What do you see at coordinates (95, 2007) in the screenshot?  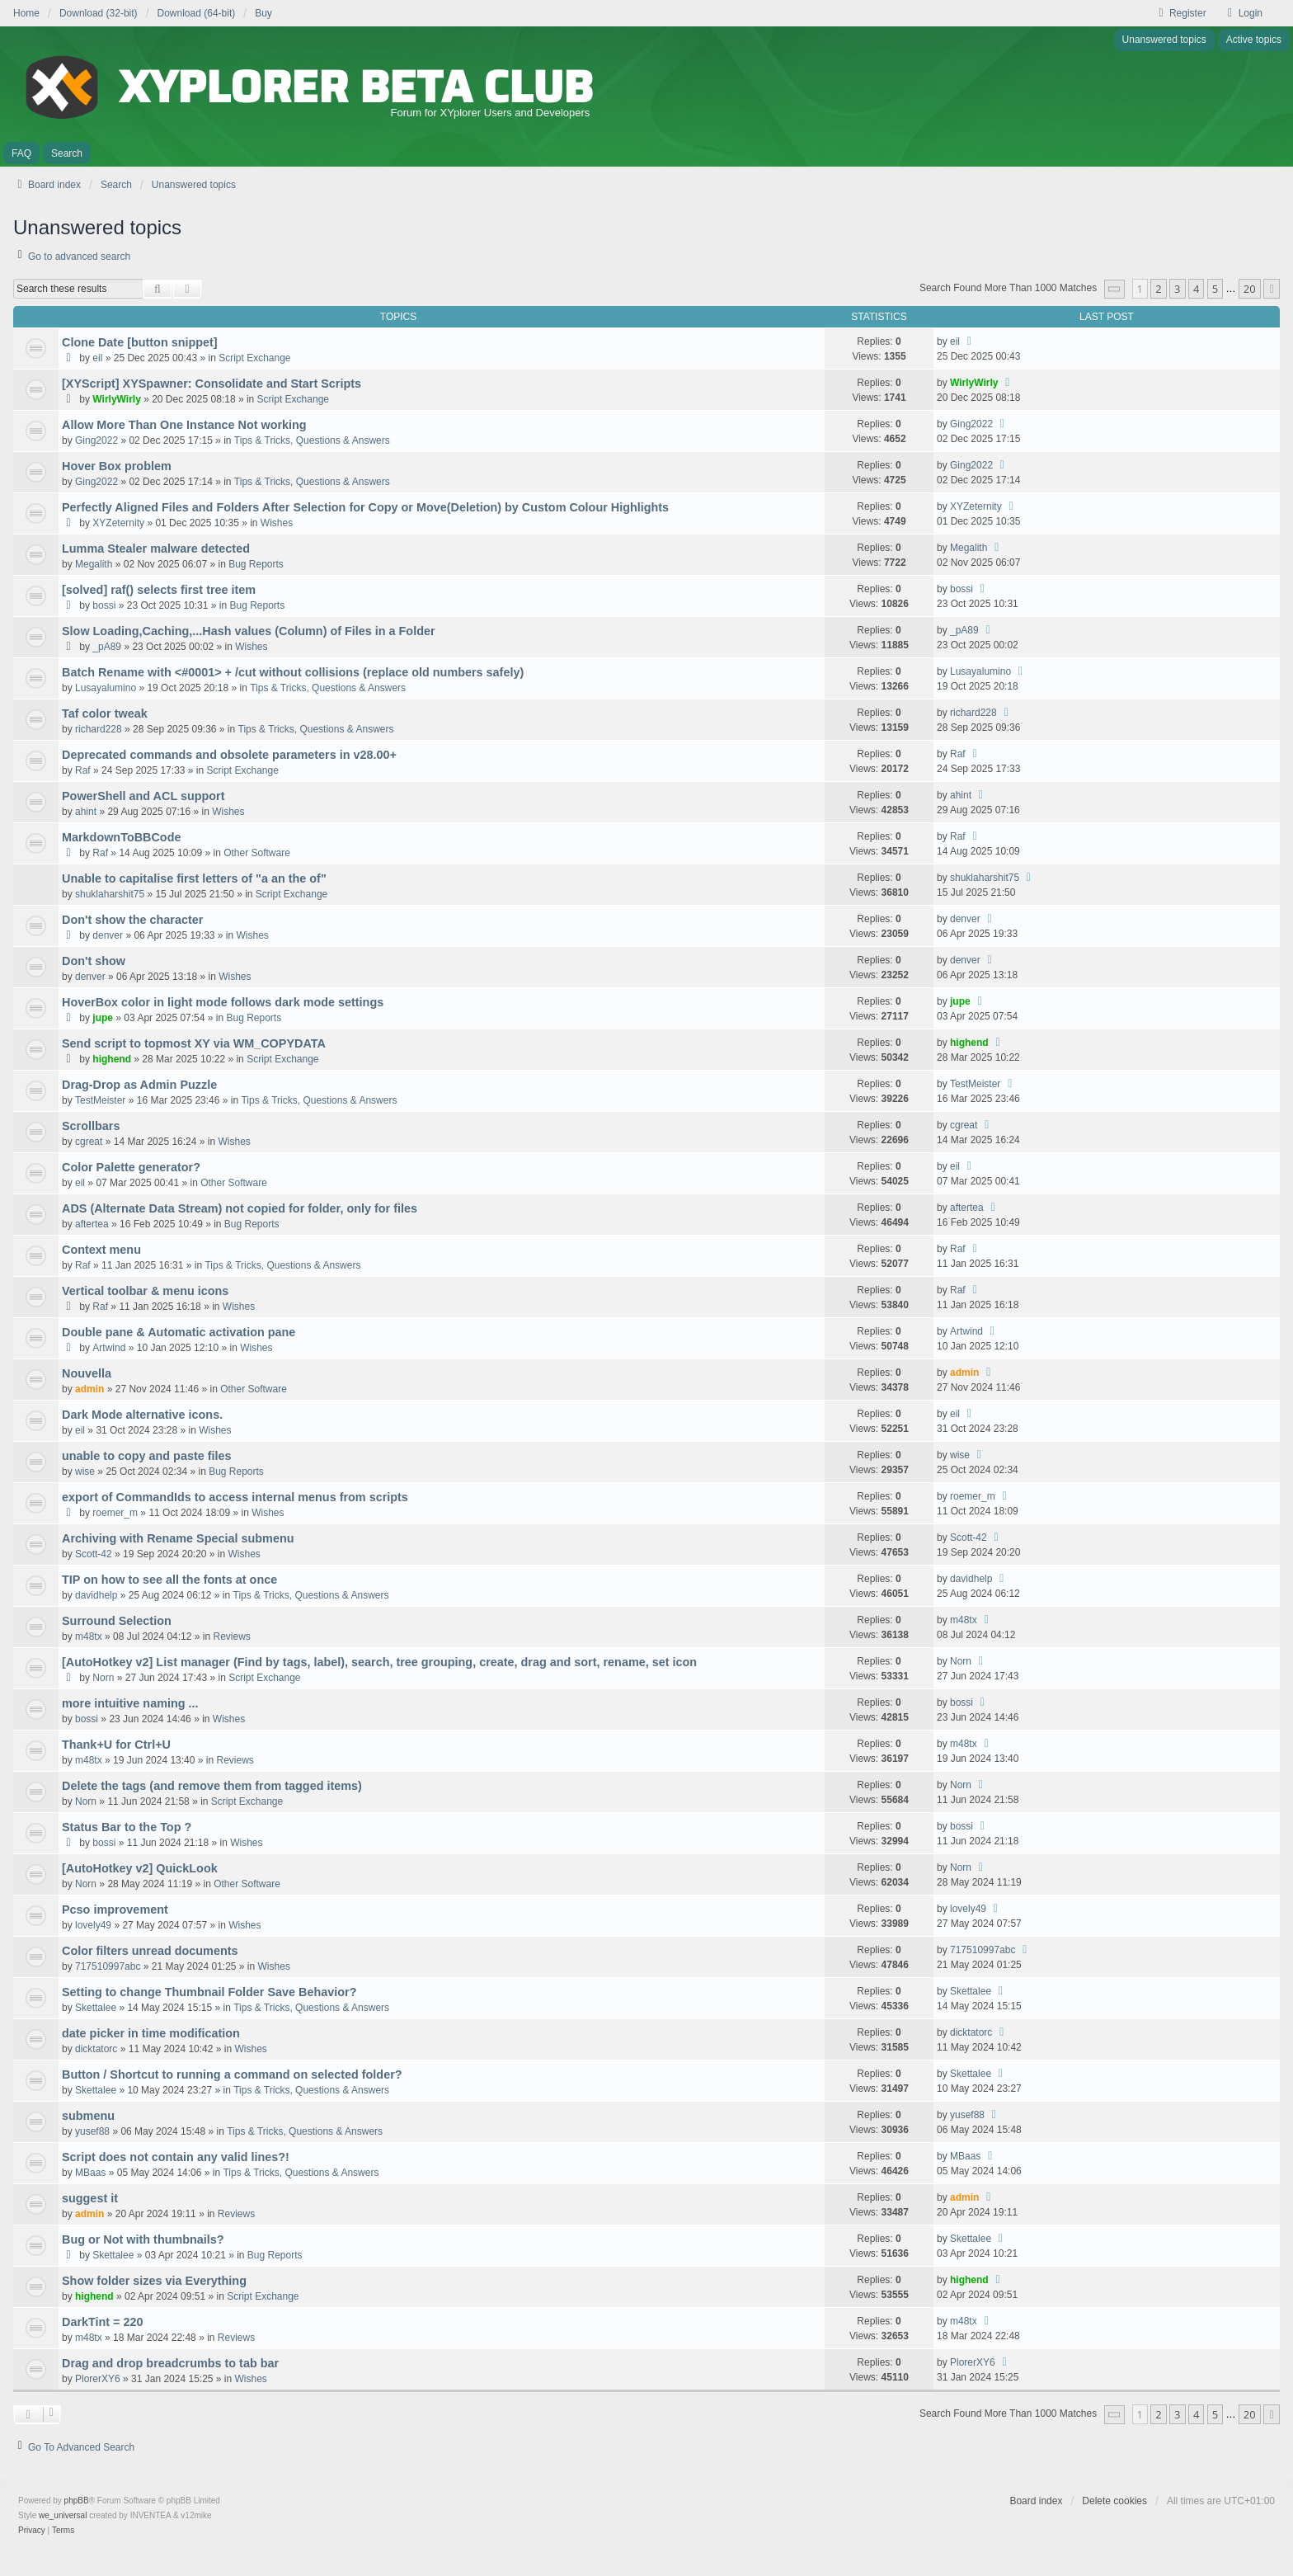 I see `Skettalee` at bounding box center [95, 2007].